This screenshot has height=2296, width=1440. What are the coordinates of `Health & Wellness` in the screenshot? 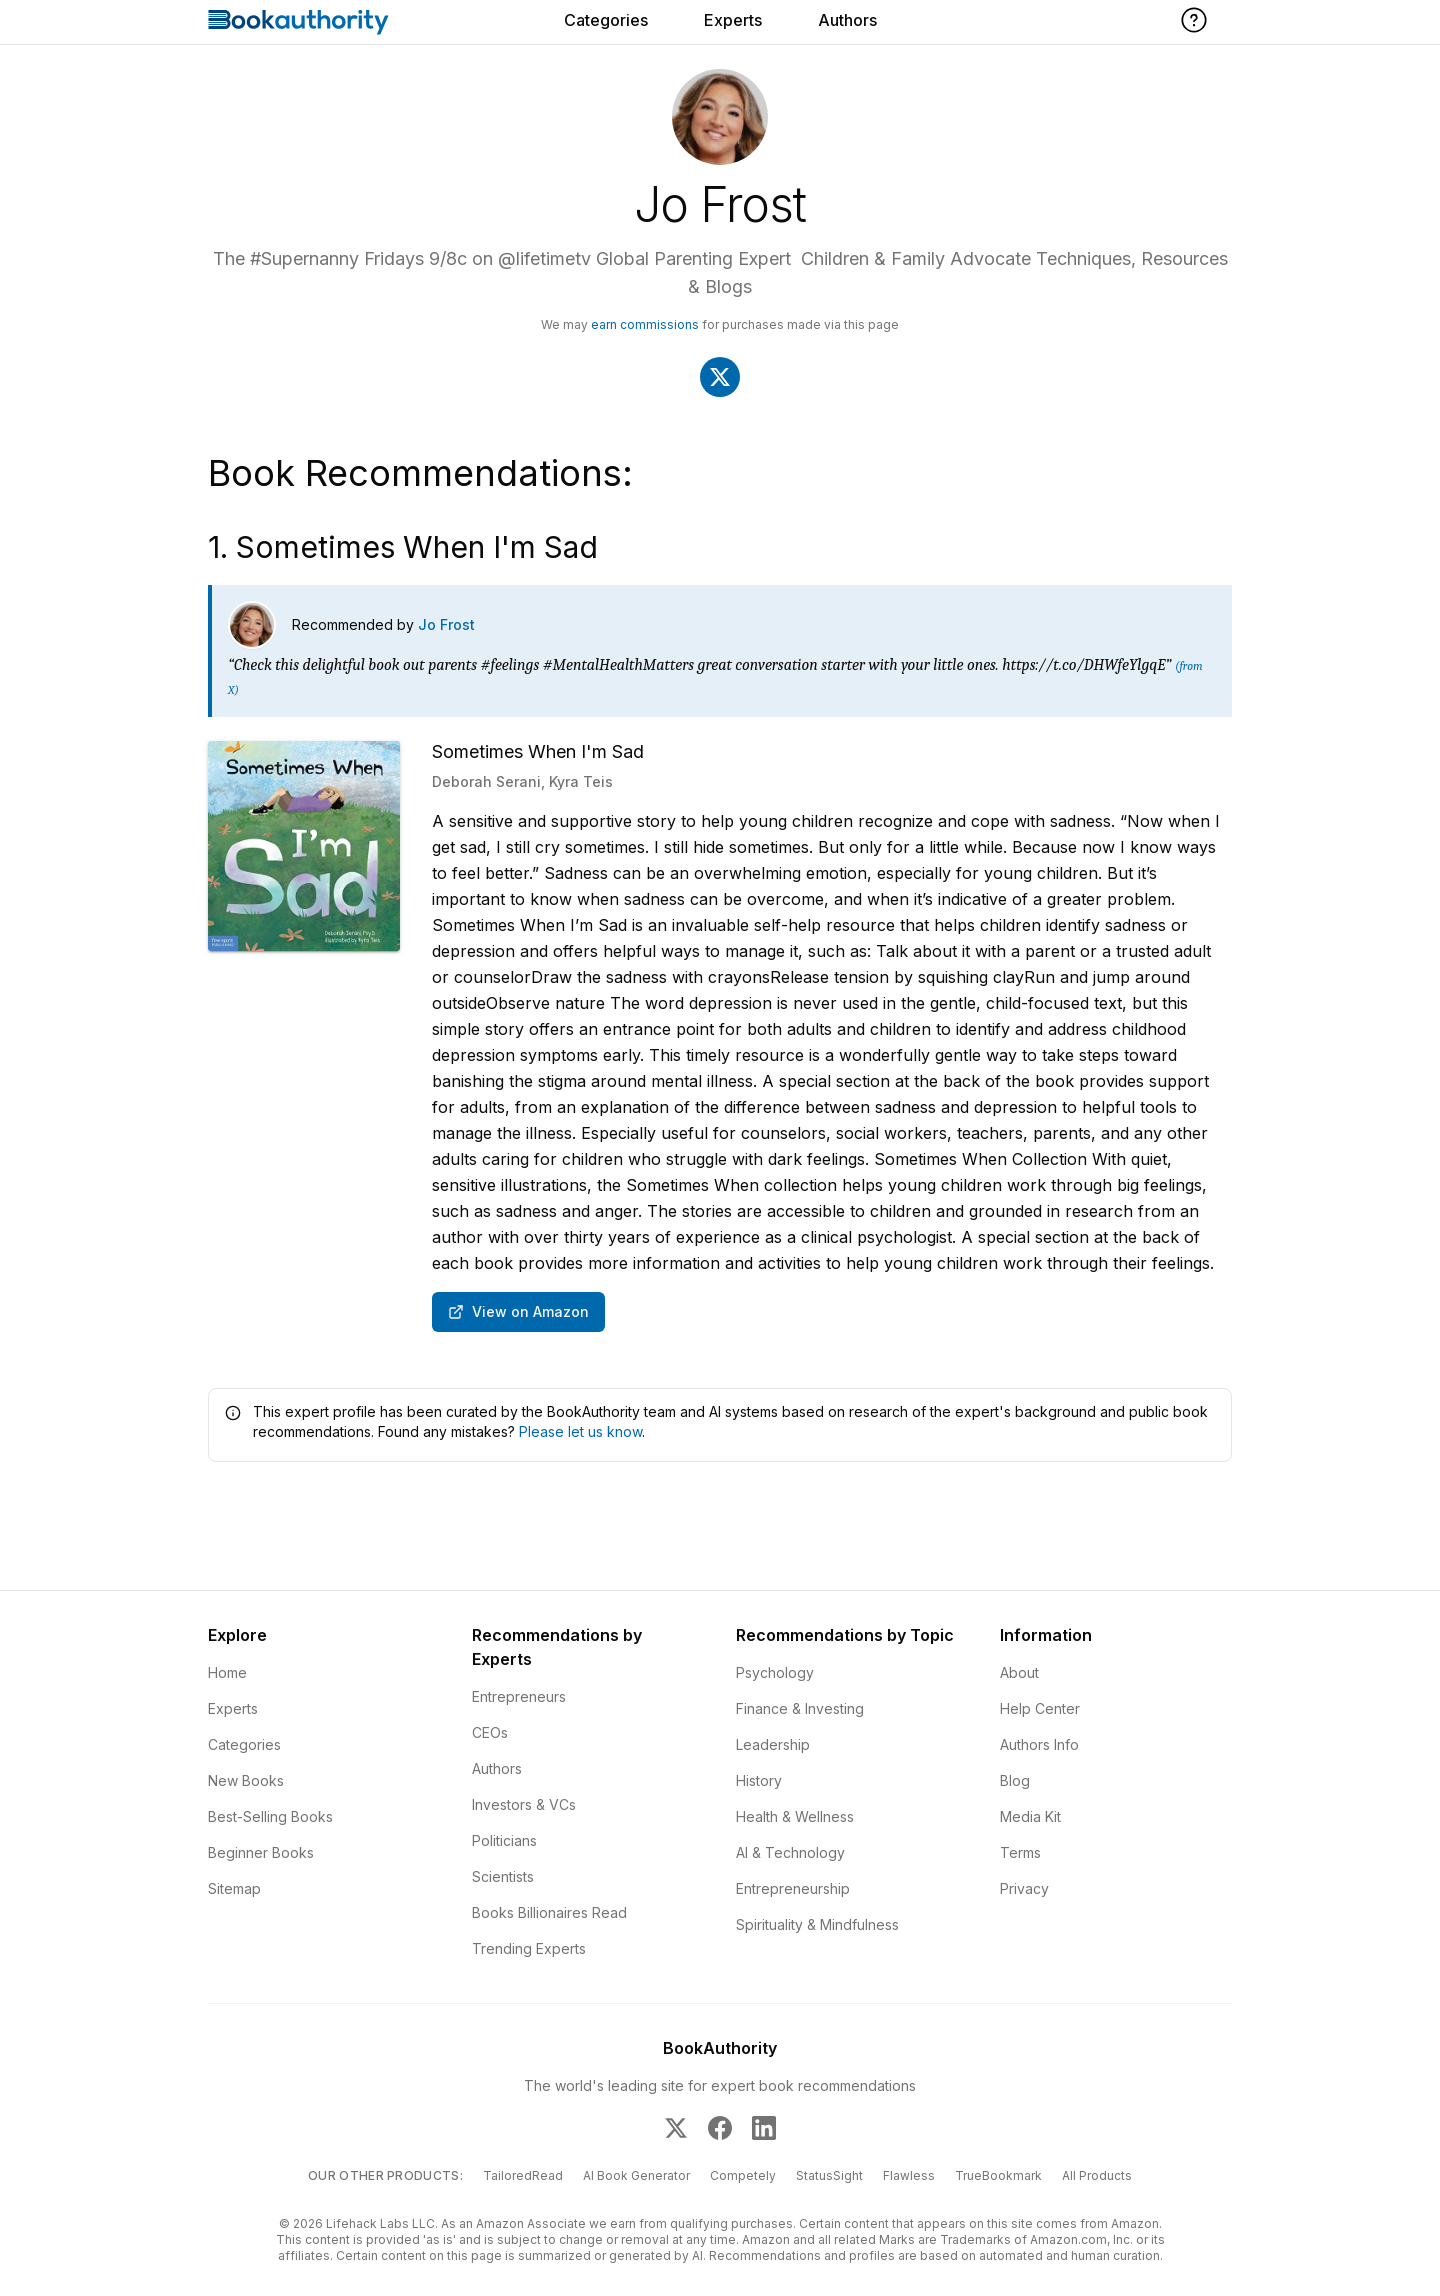 It's located at (795, 1816).